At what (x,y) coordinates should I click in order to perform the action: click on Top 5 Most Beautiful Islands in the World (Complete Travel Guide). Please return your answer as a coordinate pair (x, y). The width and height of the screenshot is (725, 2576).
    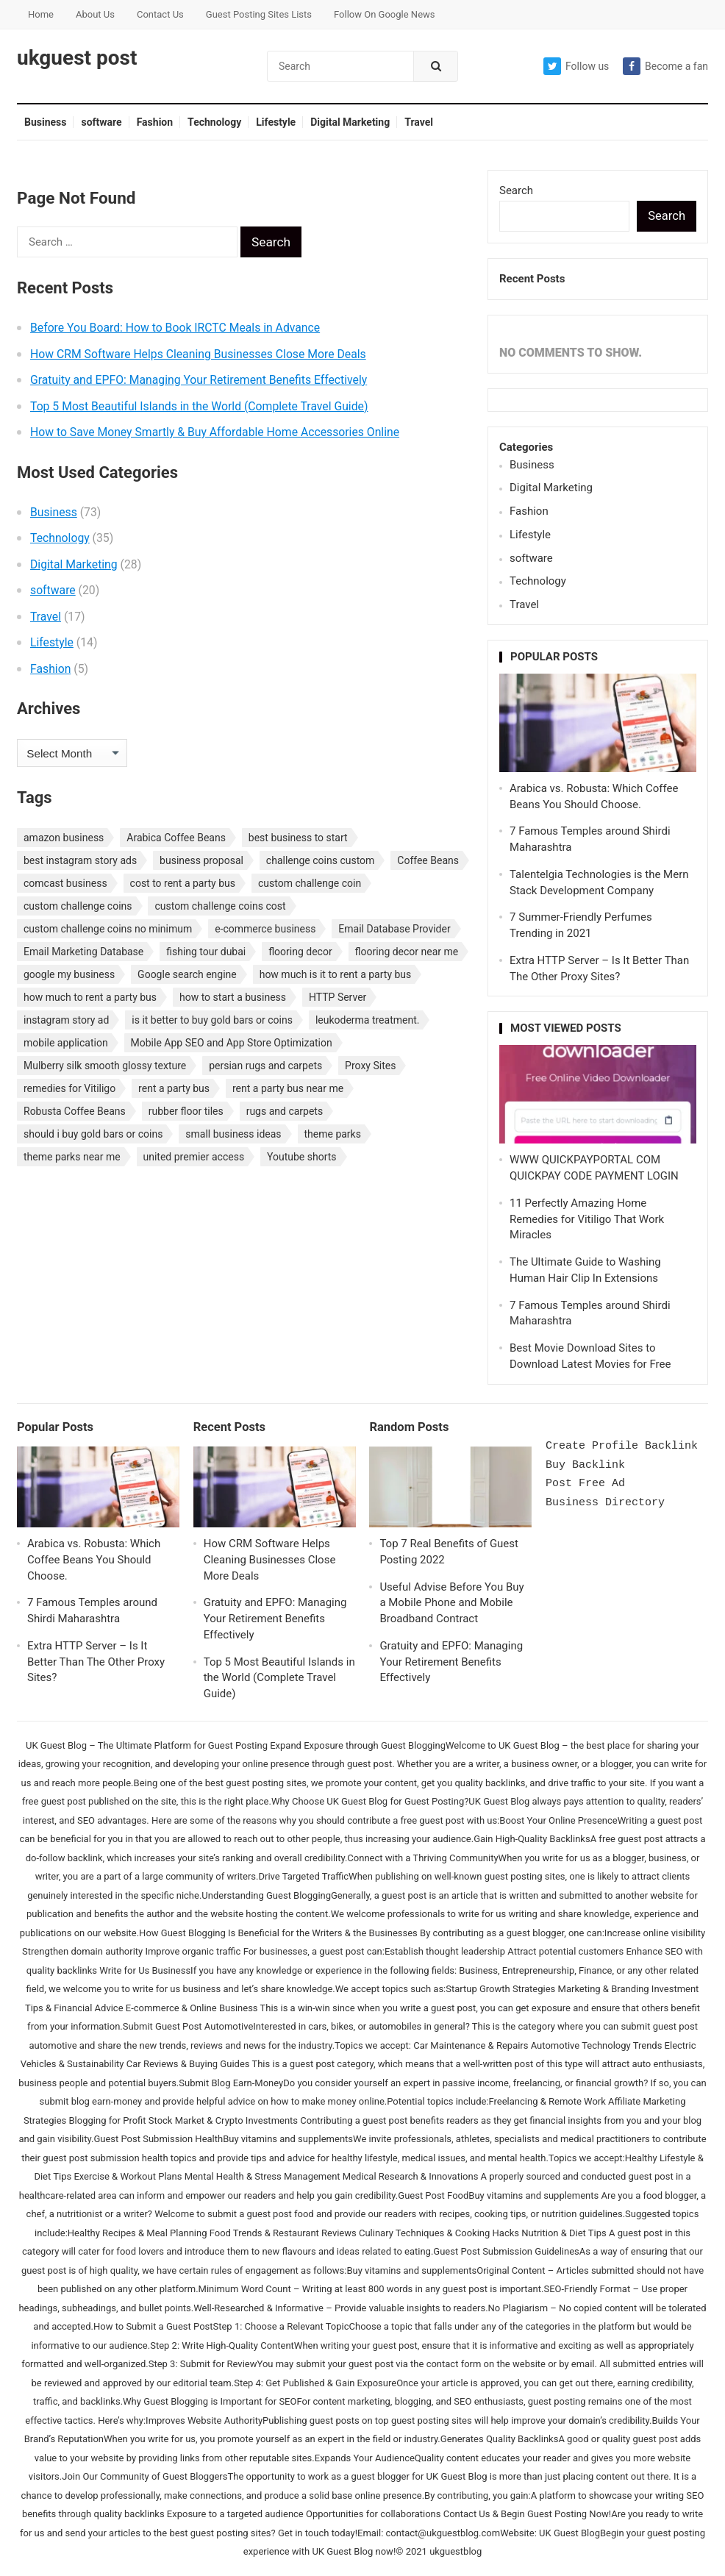
    Looking at the image, I should click on (199, 406).